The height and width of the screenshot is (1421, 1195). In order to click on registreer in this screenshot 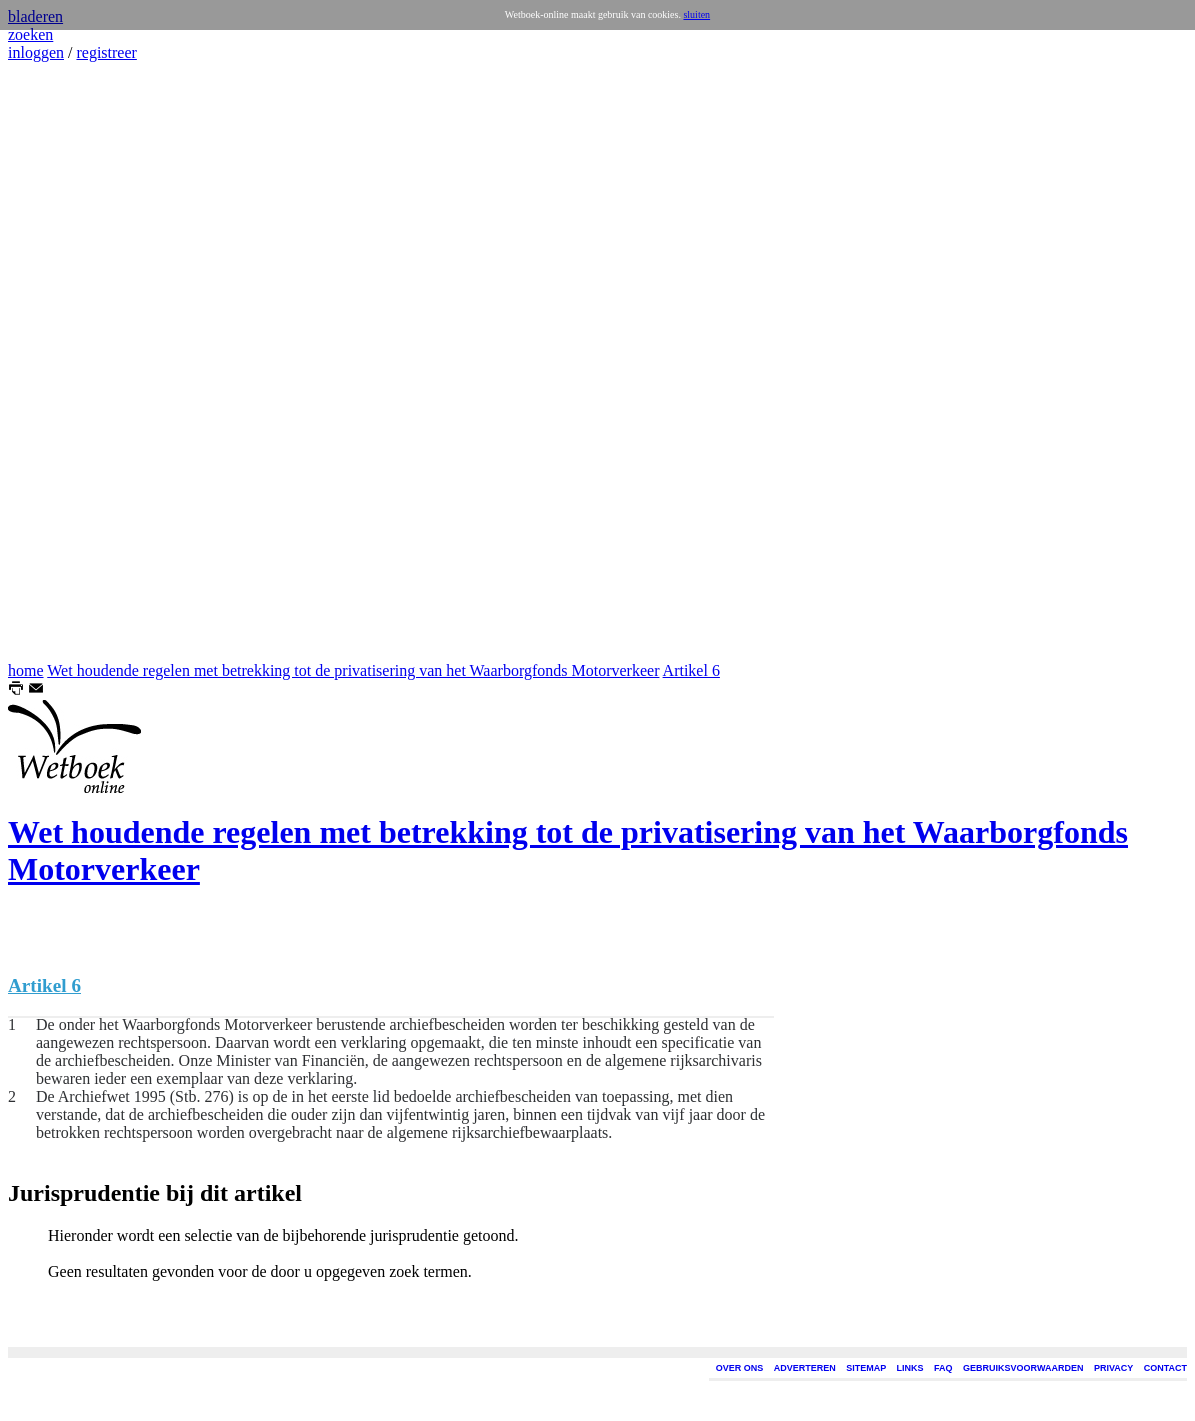, I will do `click(106, 52)`.